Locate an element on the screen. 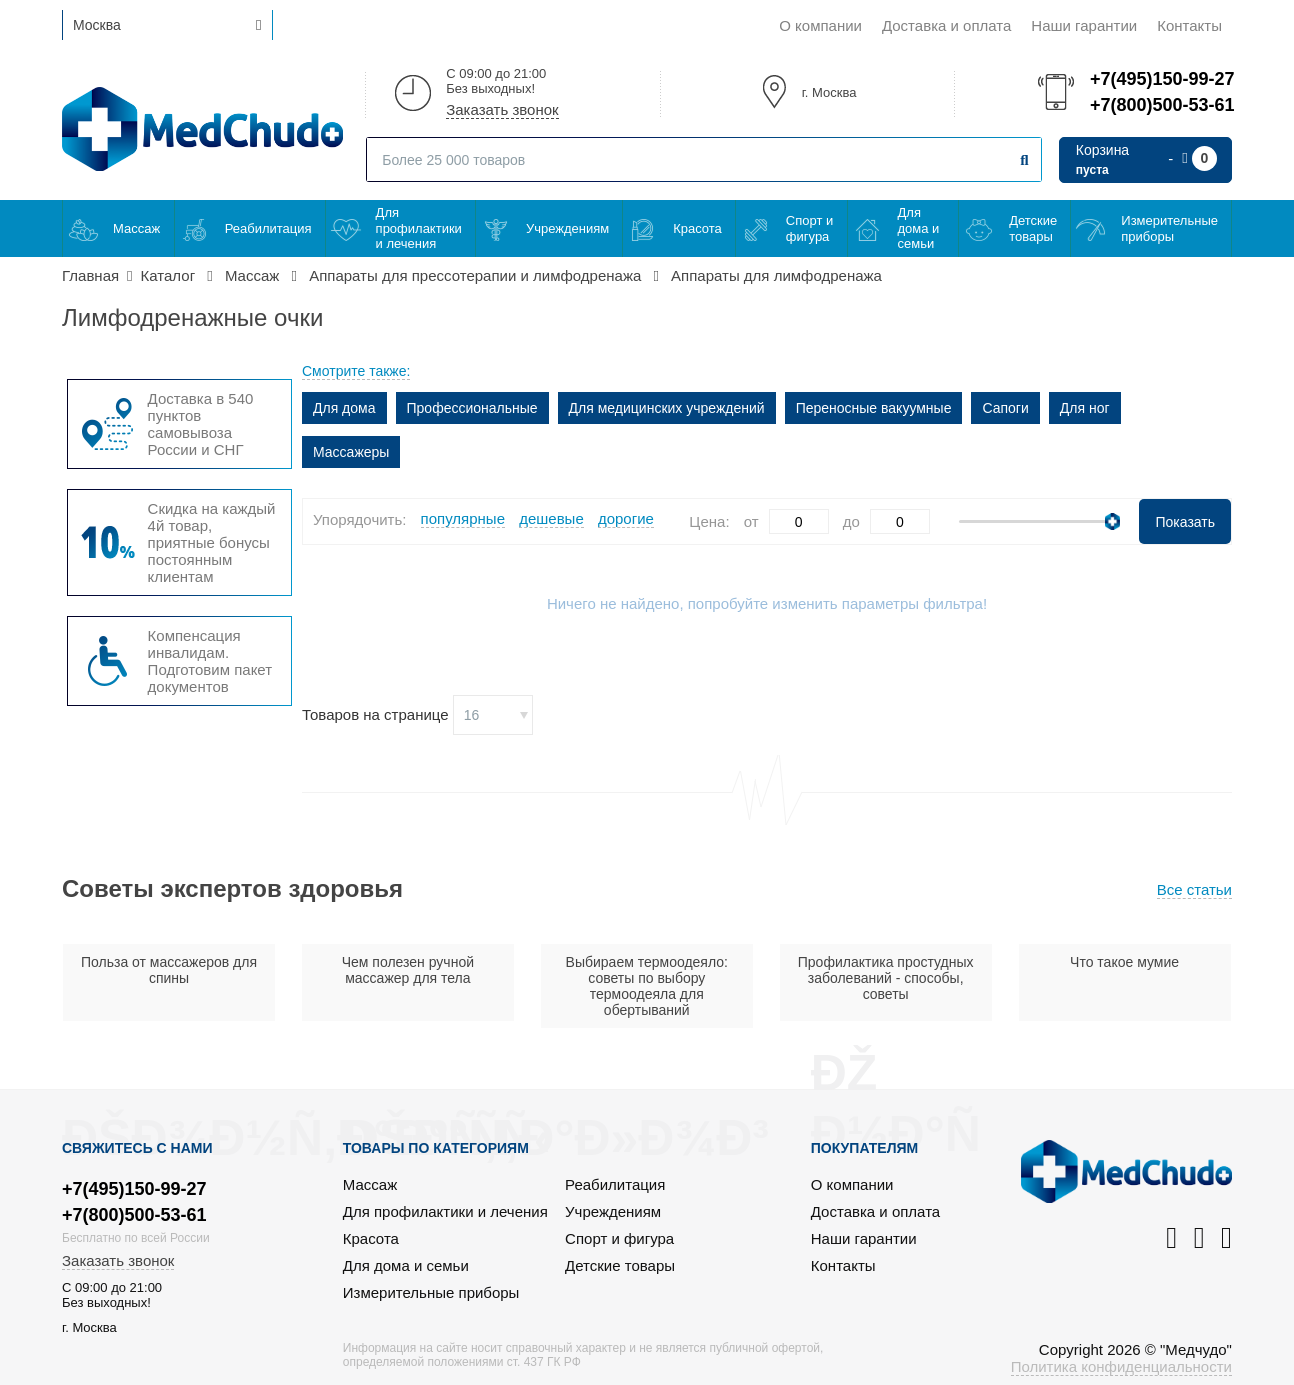 The width and height of the screenshot is (1294, 1385). Профессиональные is located at coordinates (472, 408).